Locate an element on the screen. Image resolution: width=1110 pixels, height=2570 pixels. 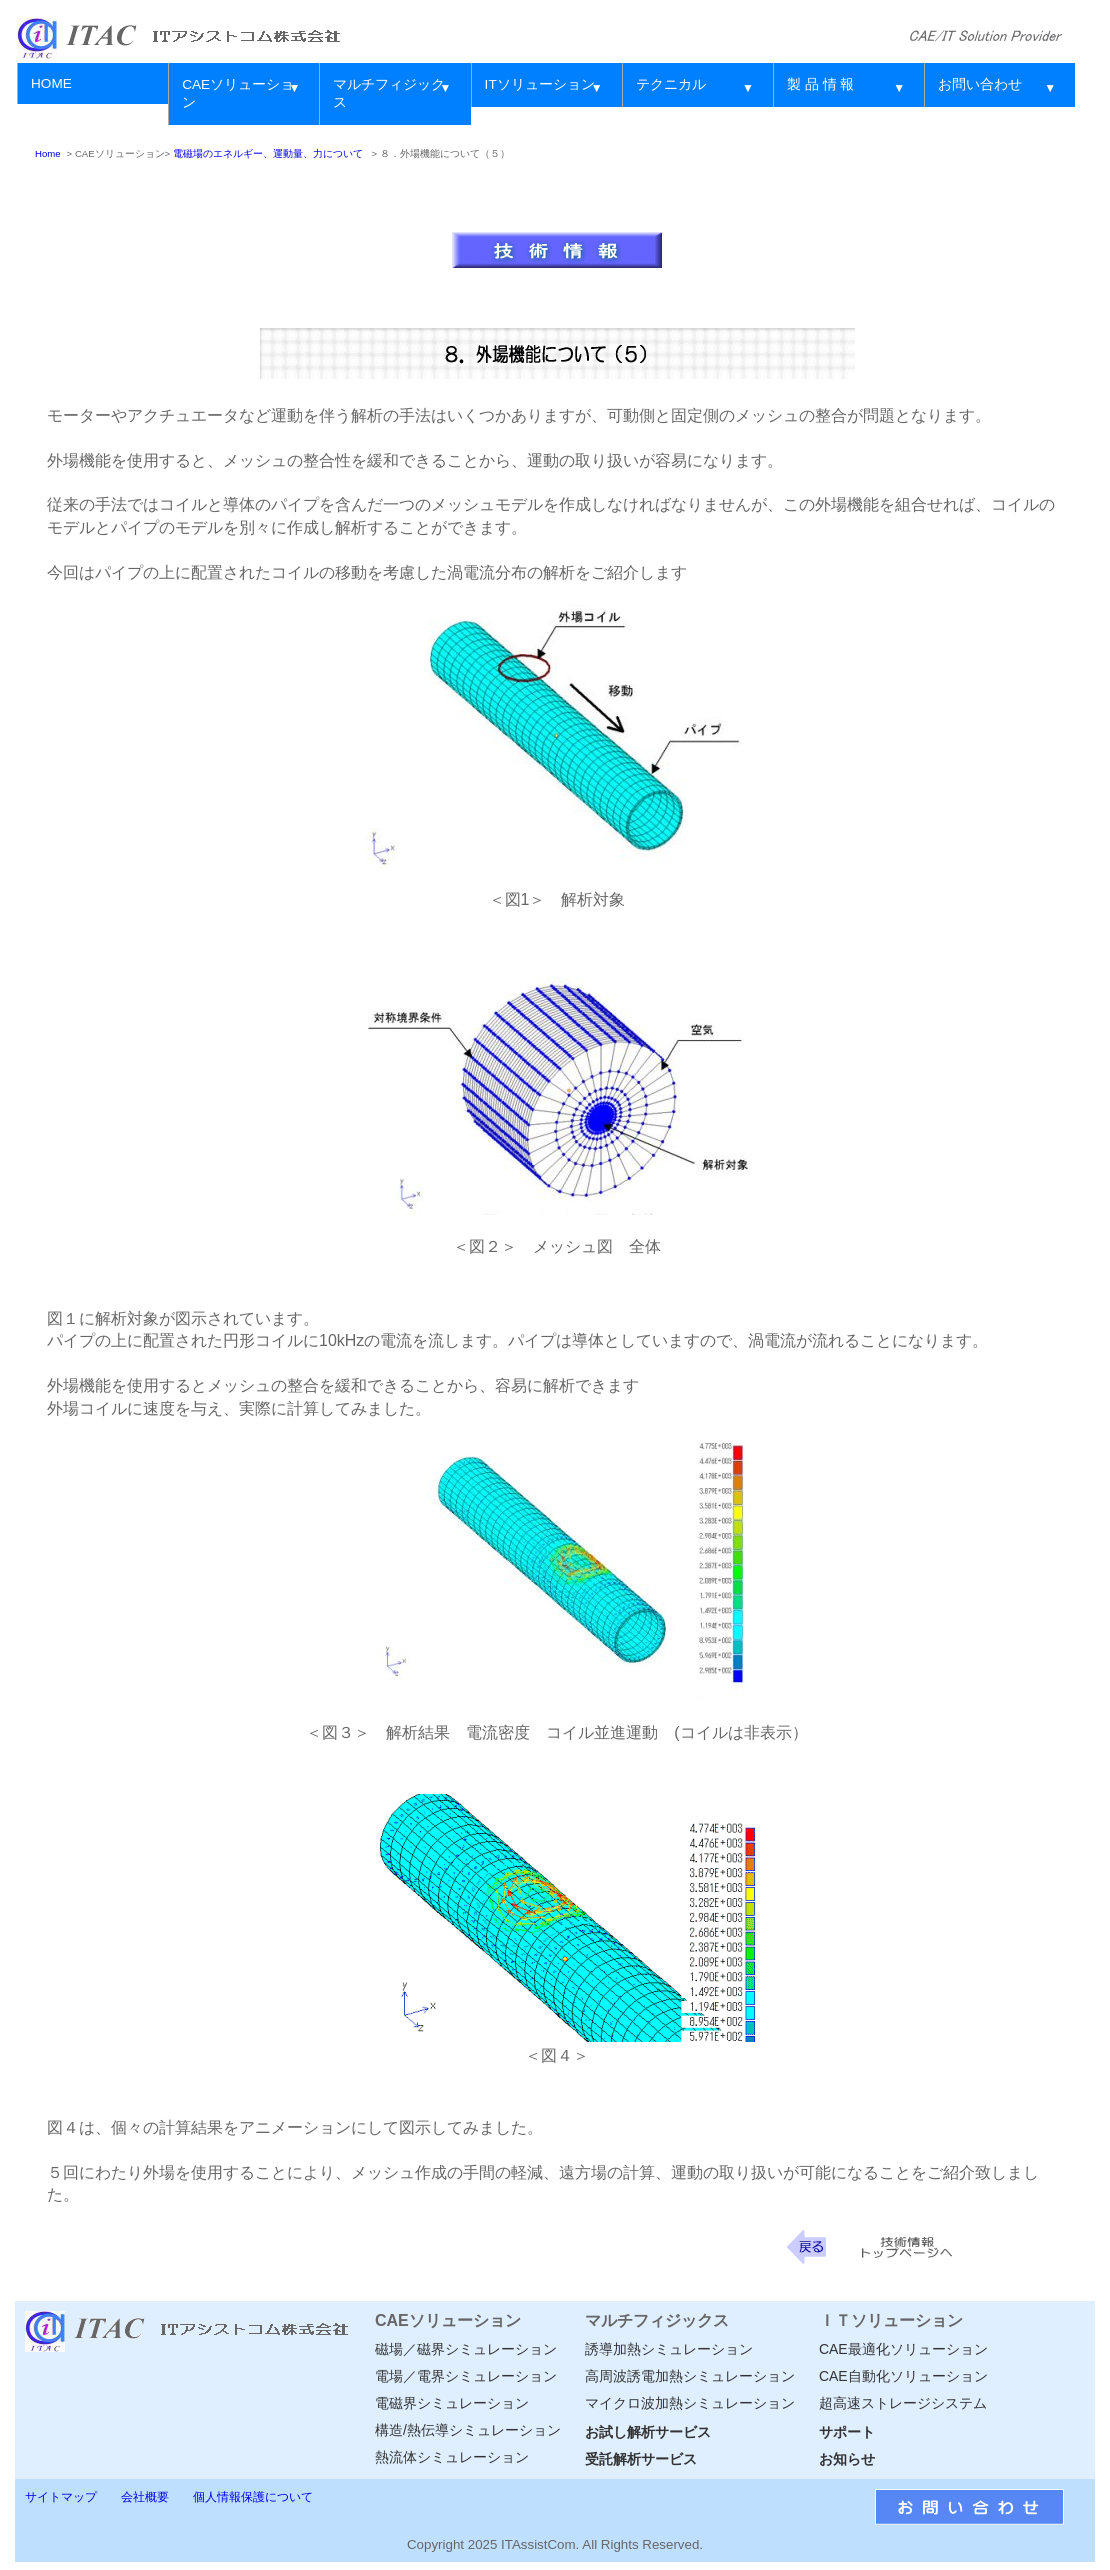
電磁界シミュレーション is located at coordinates (452, 2403).